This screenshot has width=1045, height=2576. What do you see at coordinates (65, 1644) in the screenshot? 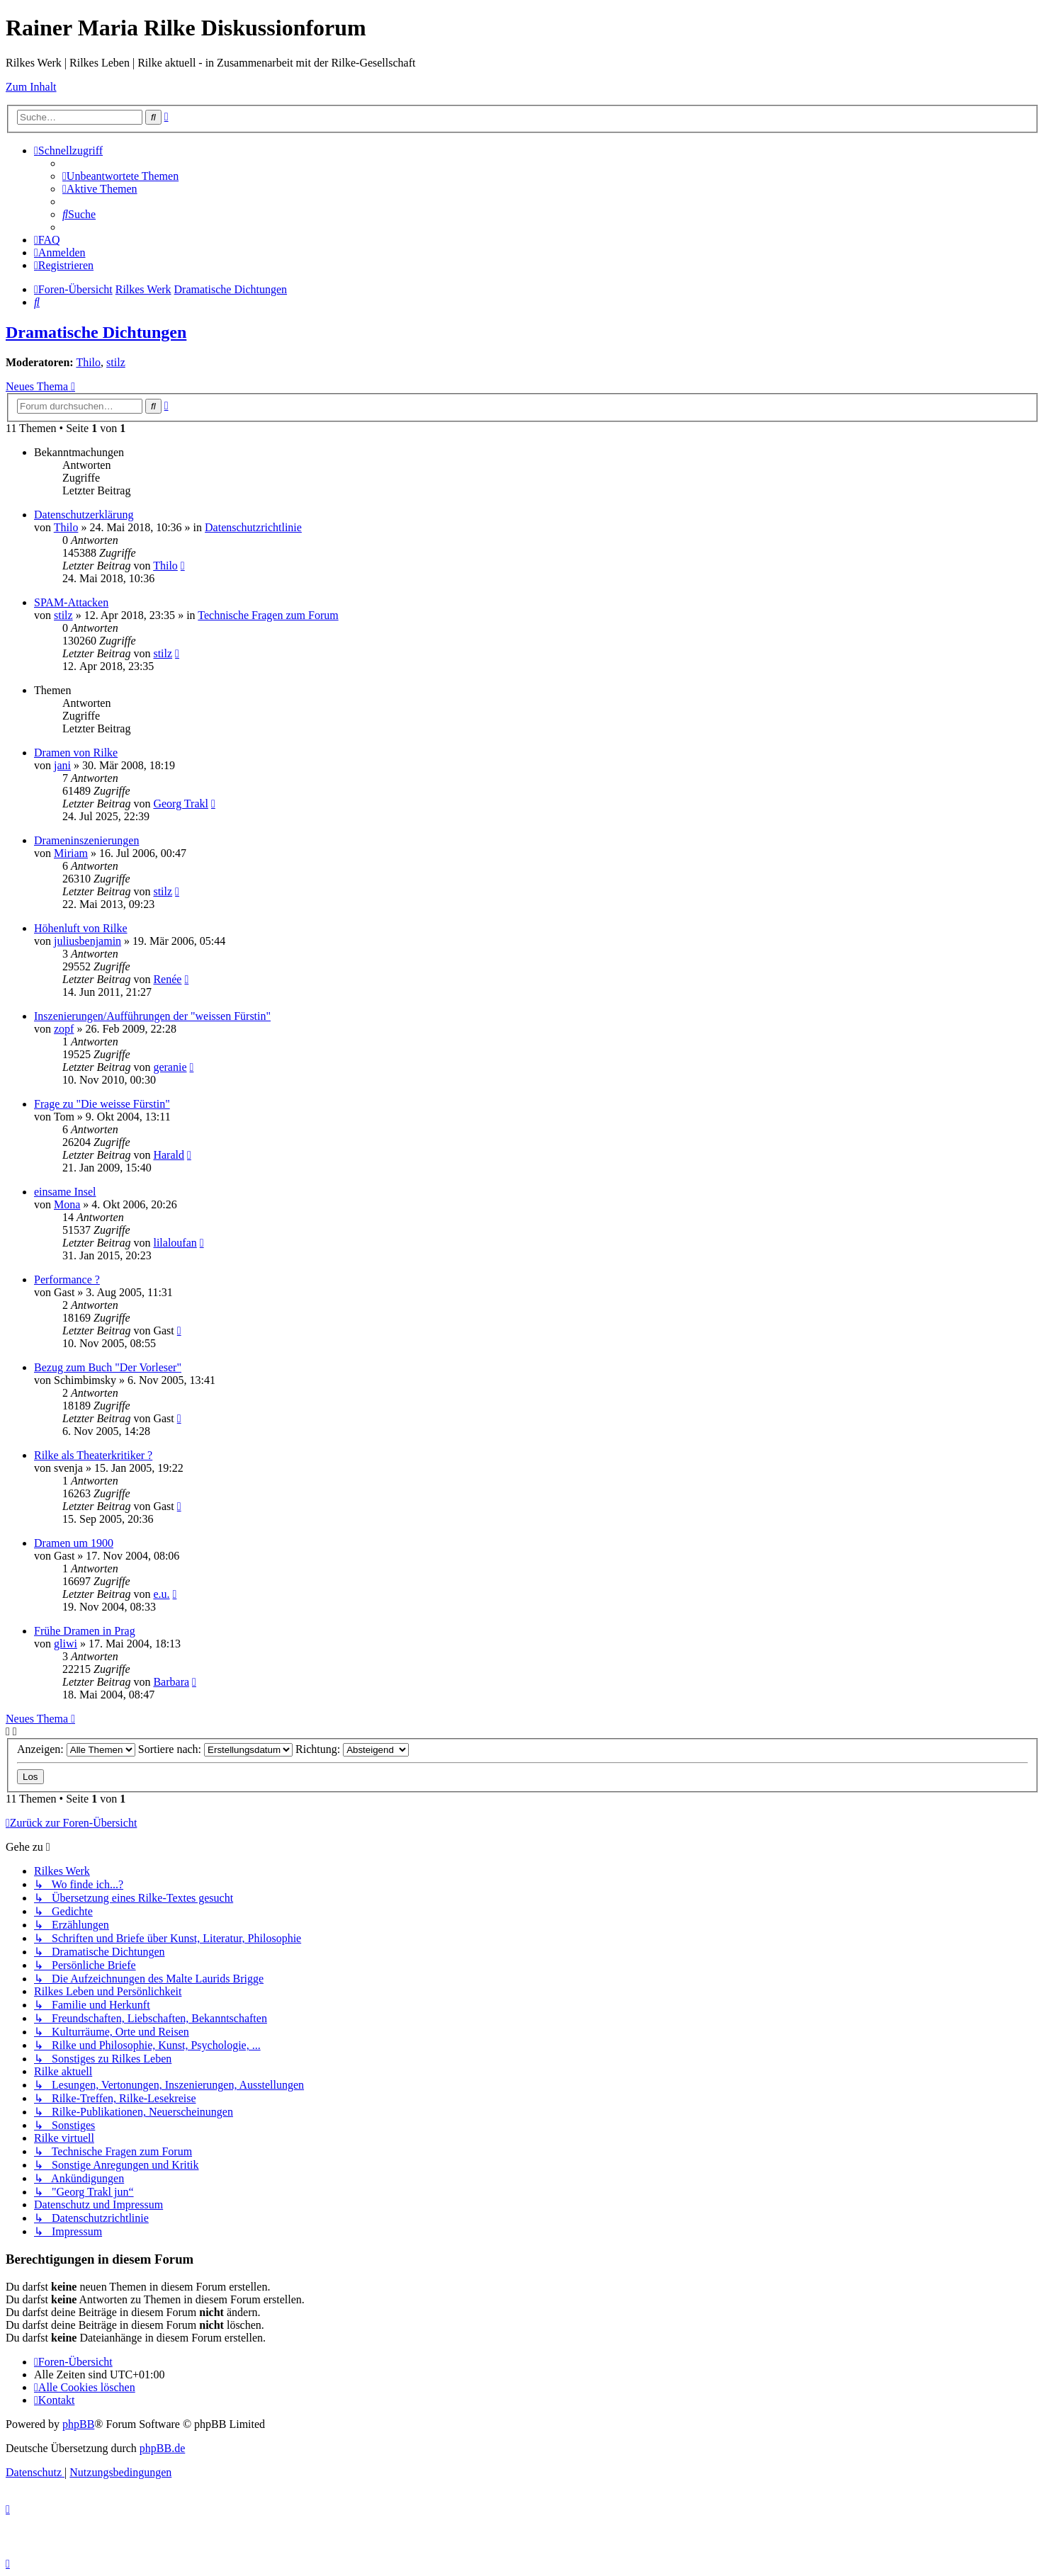
I see `gliwi` at bounding box center [65, 1644].